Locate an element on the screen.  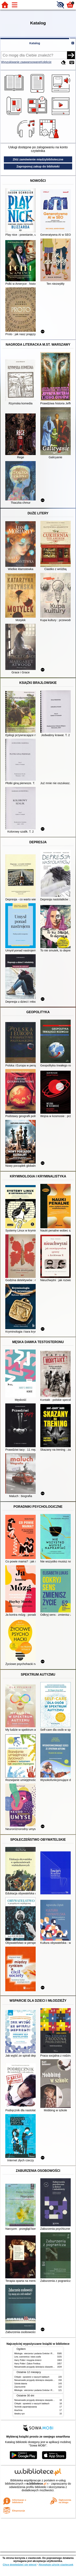
Kolekcje is located at coordinates (46, 62).